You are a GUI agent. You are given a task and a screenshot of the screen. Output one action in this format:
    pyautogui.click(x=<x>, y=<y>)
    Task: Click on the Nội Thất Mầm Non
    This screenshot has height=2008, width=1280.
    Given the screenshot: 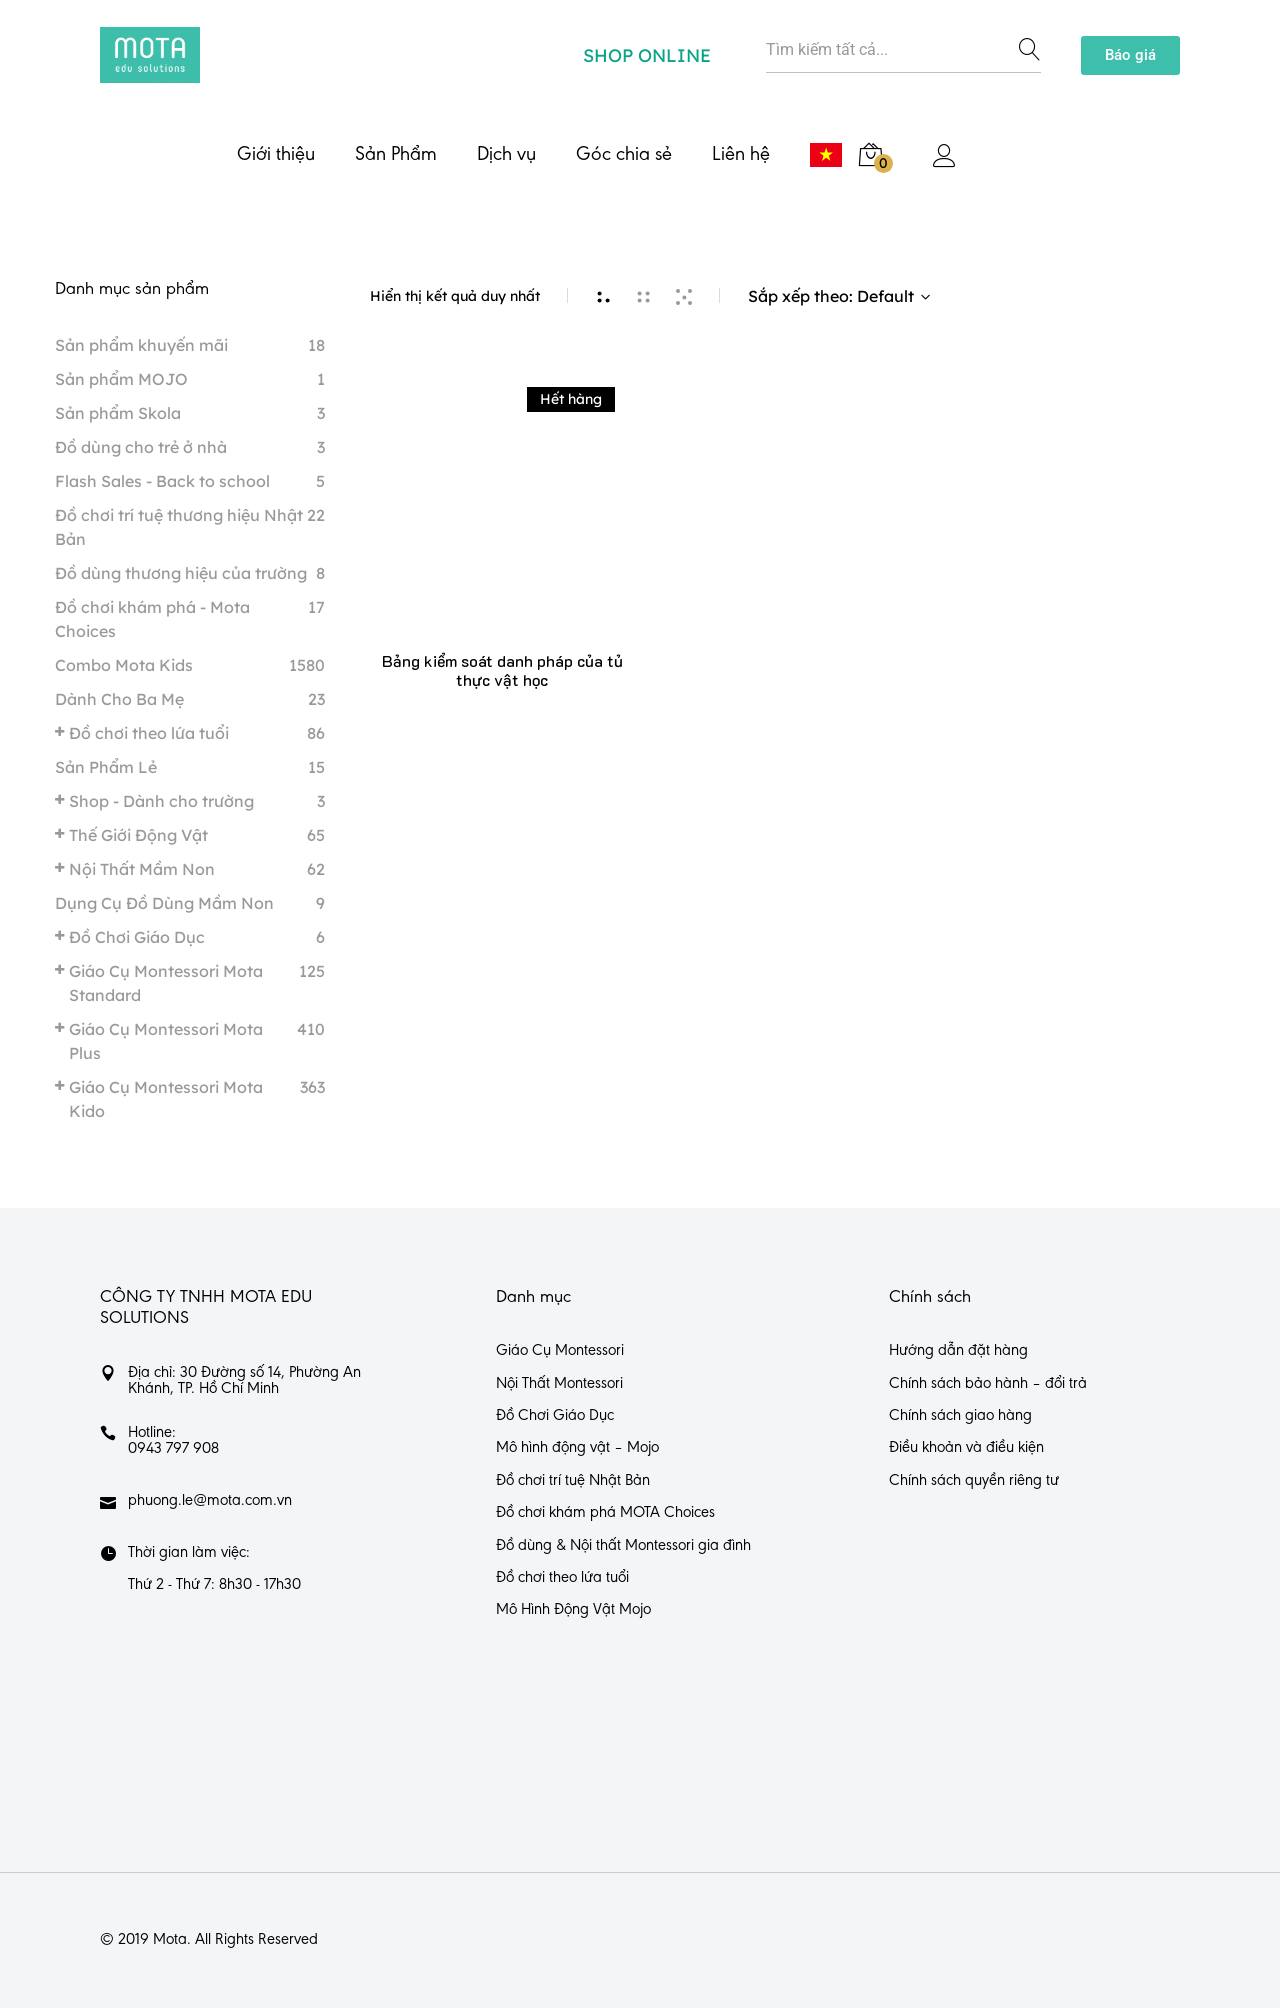 What is the action you would take?
    pyautogui.click(x=142, y=869)
    